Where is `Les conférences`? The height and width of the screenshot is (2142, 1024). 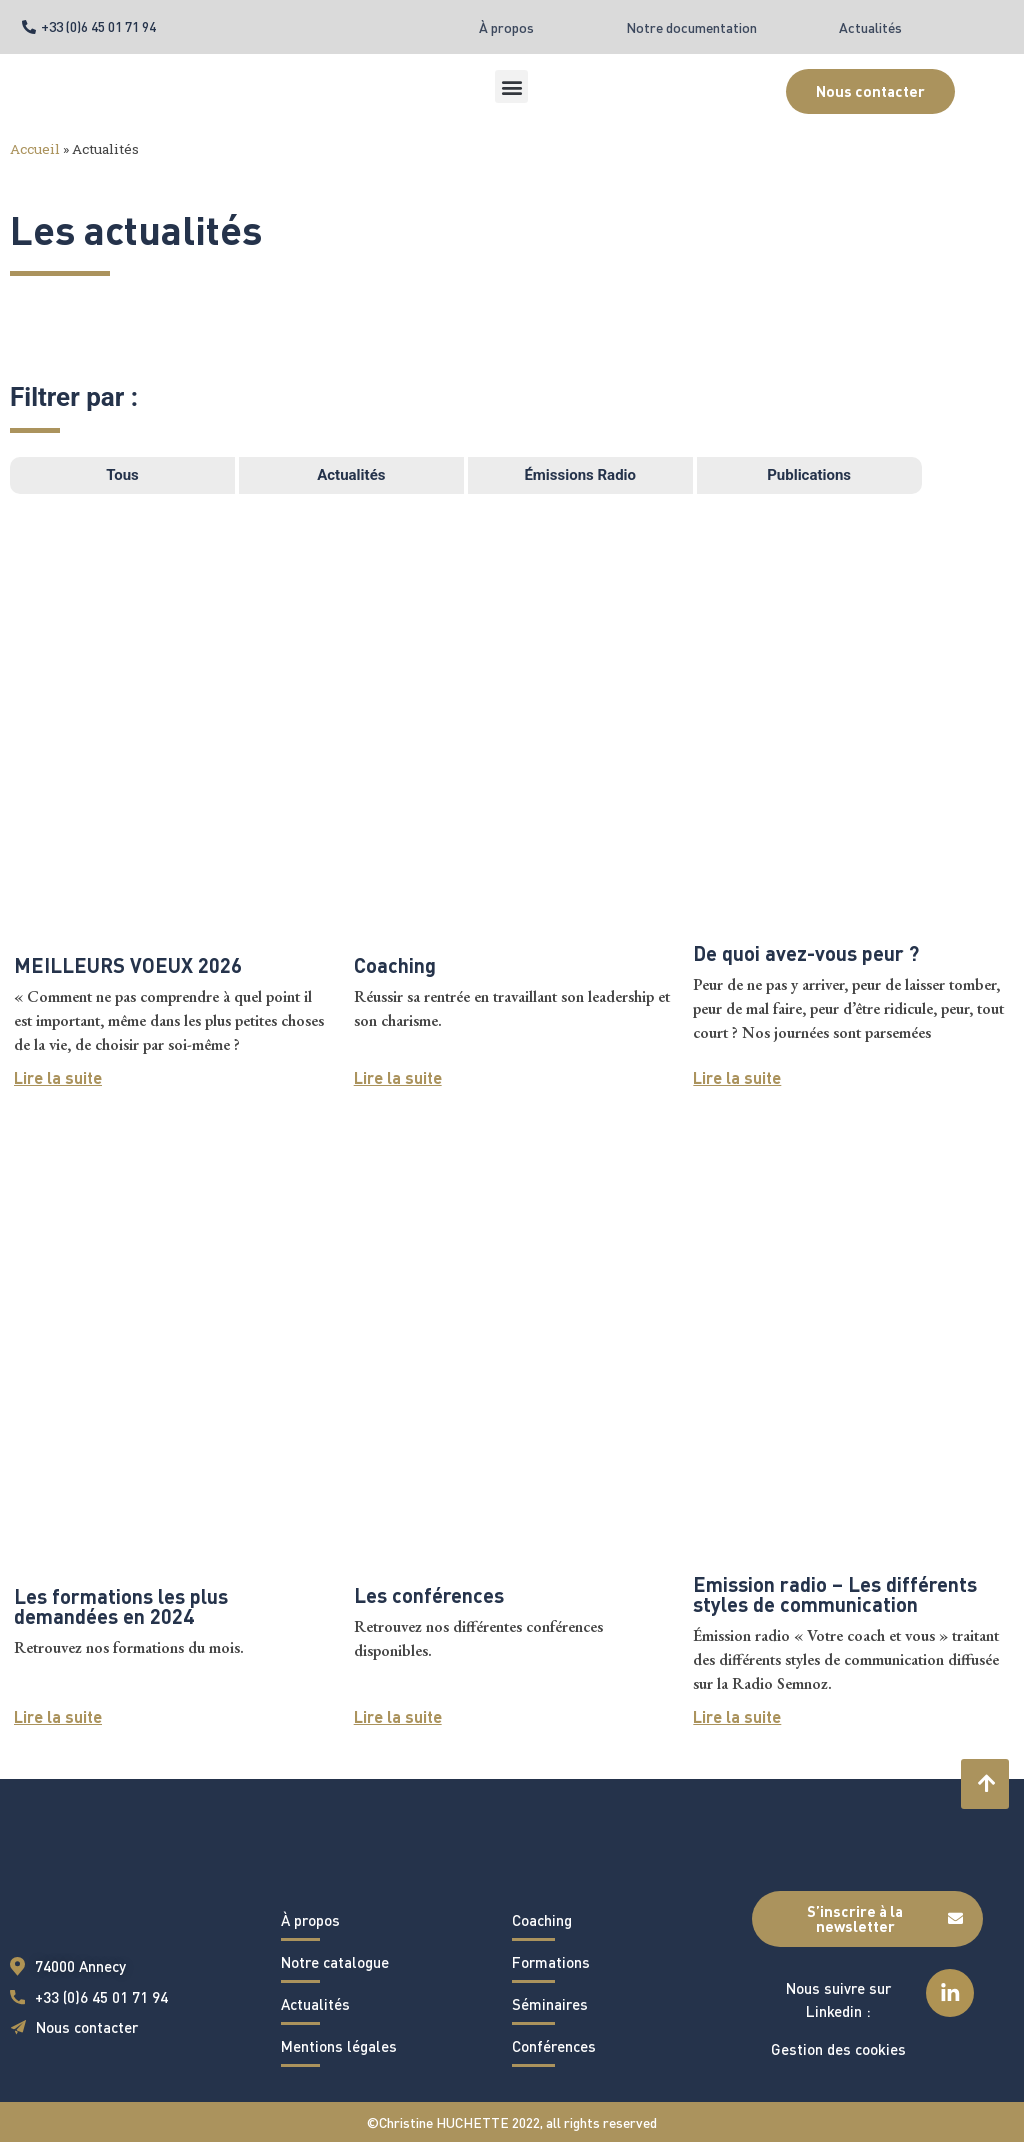
Les conférences is located at coordinates (429, 1595).